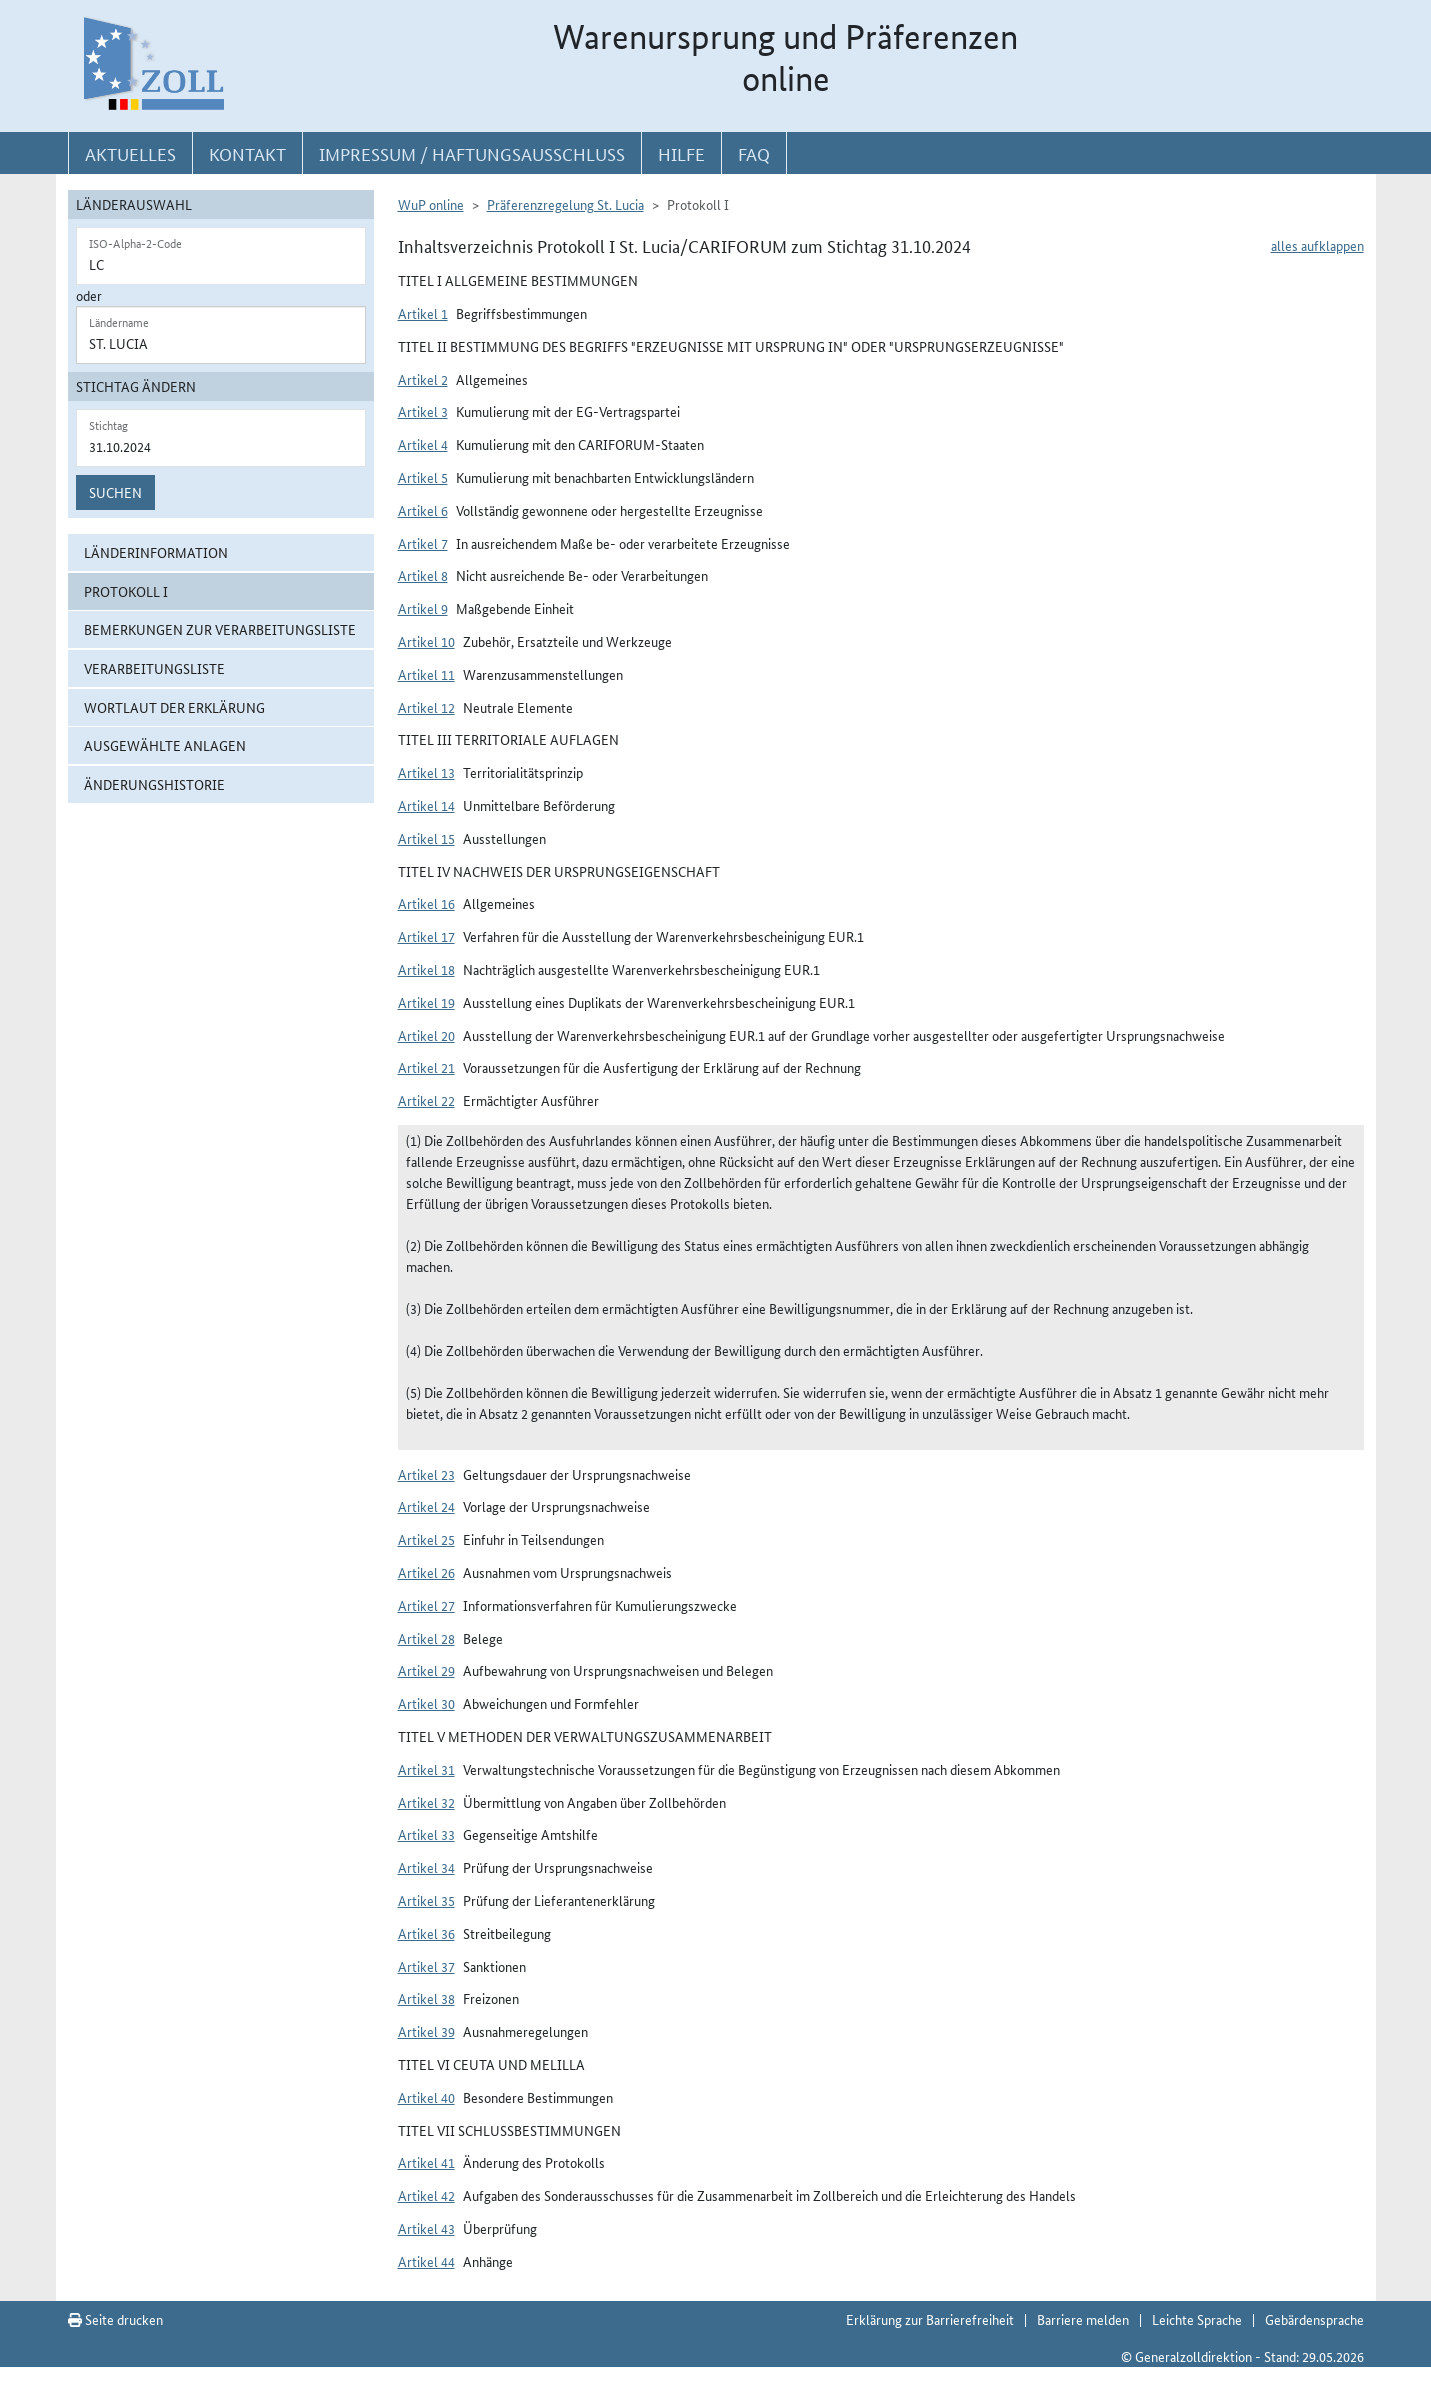 The width and height of the screenshot is (1431, 2383). Describe the element at coordinates (426, 1474) in the screenshot. I see `Artikel 23 [button]` at that location.